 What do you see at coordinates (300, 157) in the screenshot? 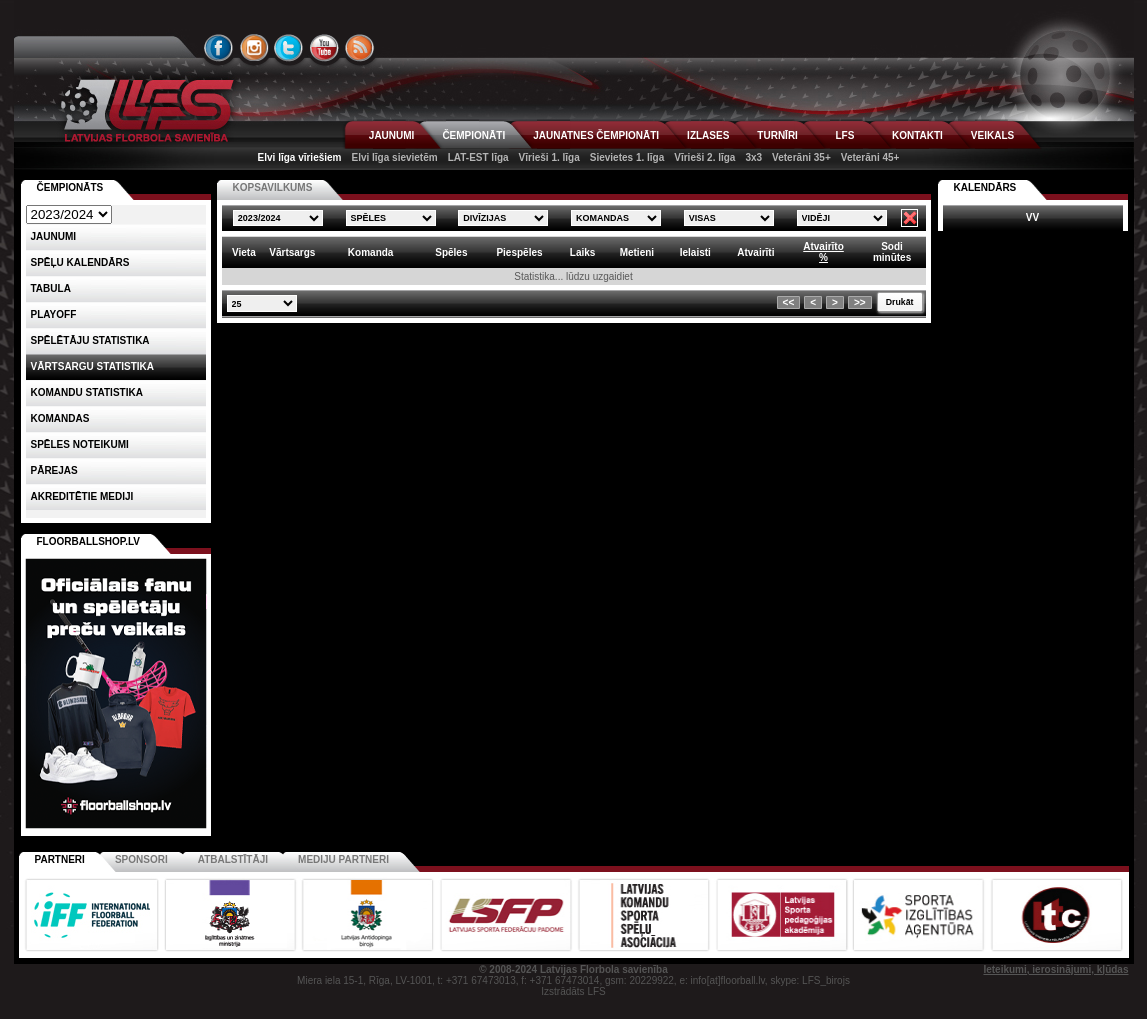
I see `Elvi līga vīriešiem` at bounding box center [300, 157].